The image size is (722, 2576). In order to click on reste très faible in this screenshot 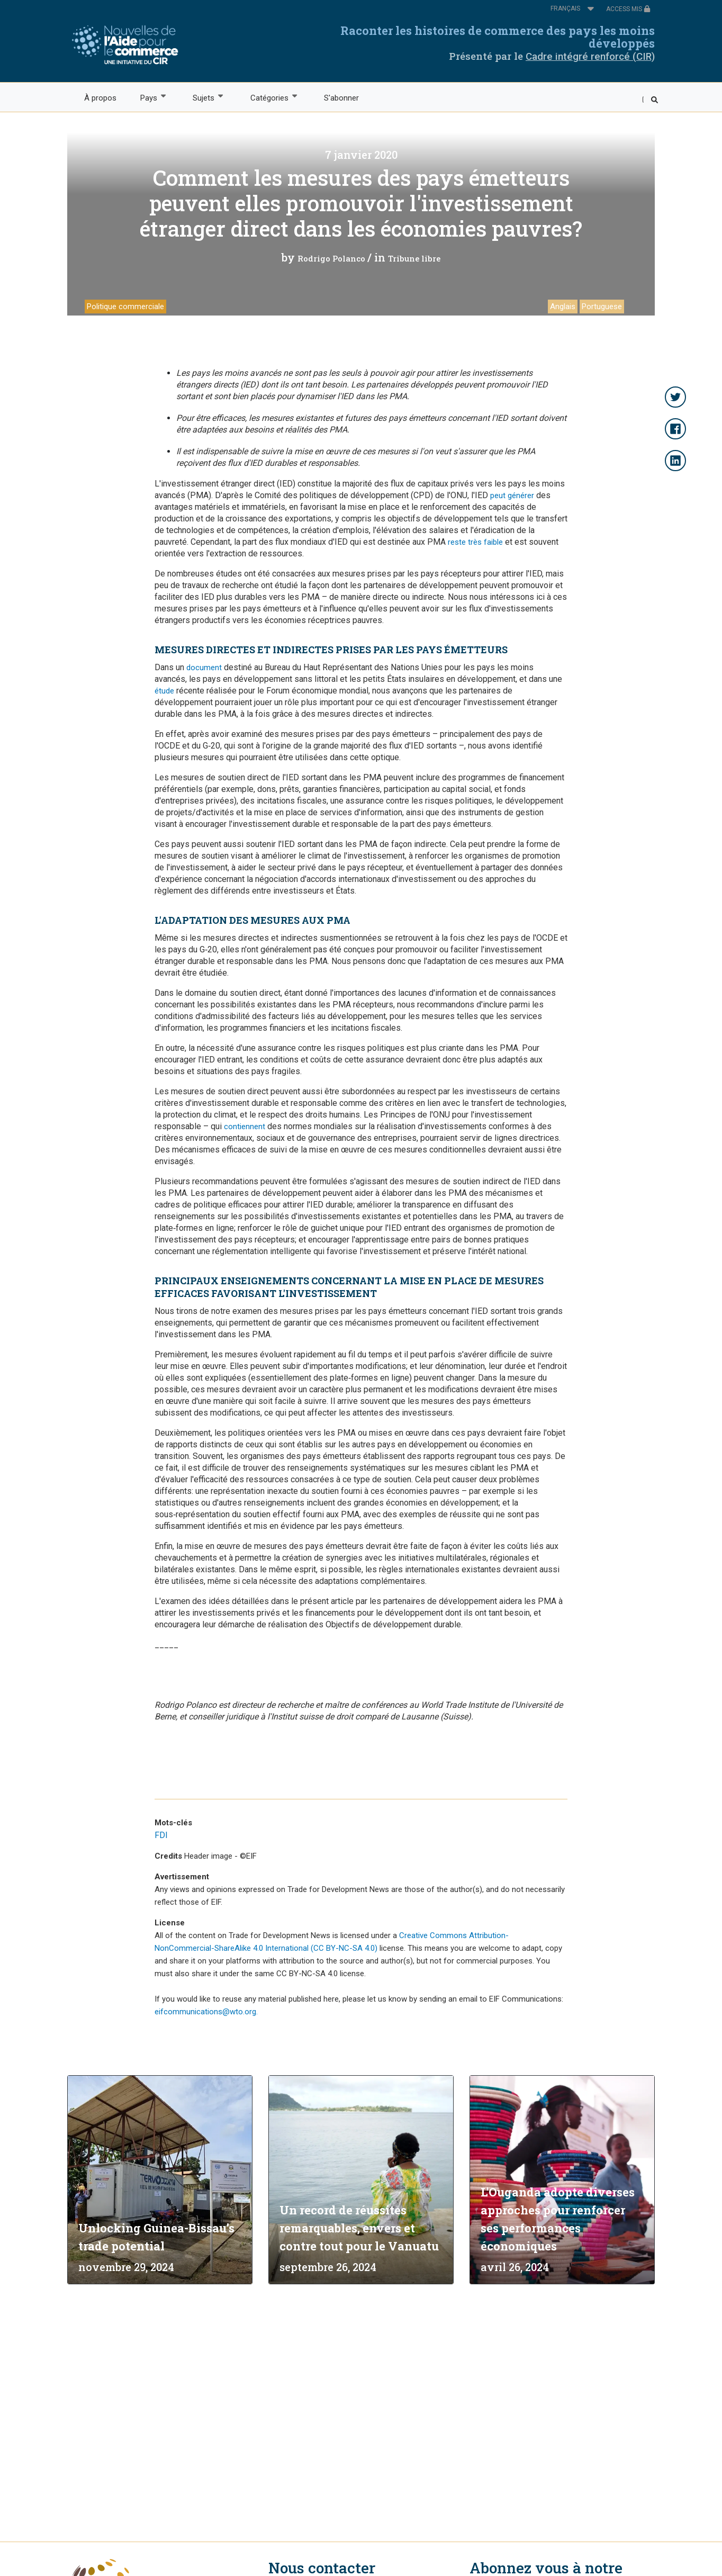, I will do `click(475, 542)`.